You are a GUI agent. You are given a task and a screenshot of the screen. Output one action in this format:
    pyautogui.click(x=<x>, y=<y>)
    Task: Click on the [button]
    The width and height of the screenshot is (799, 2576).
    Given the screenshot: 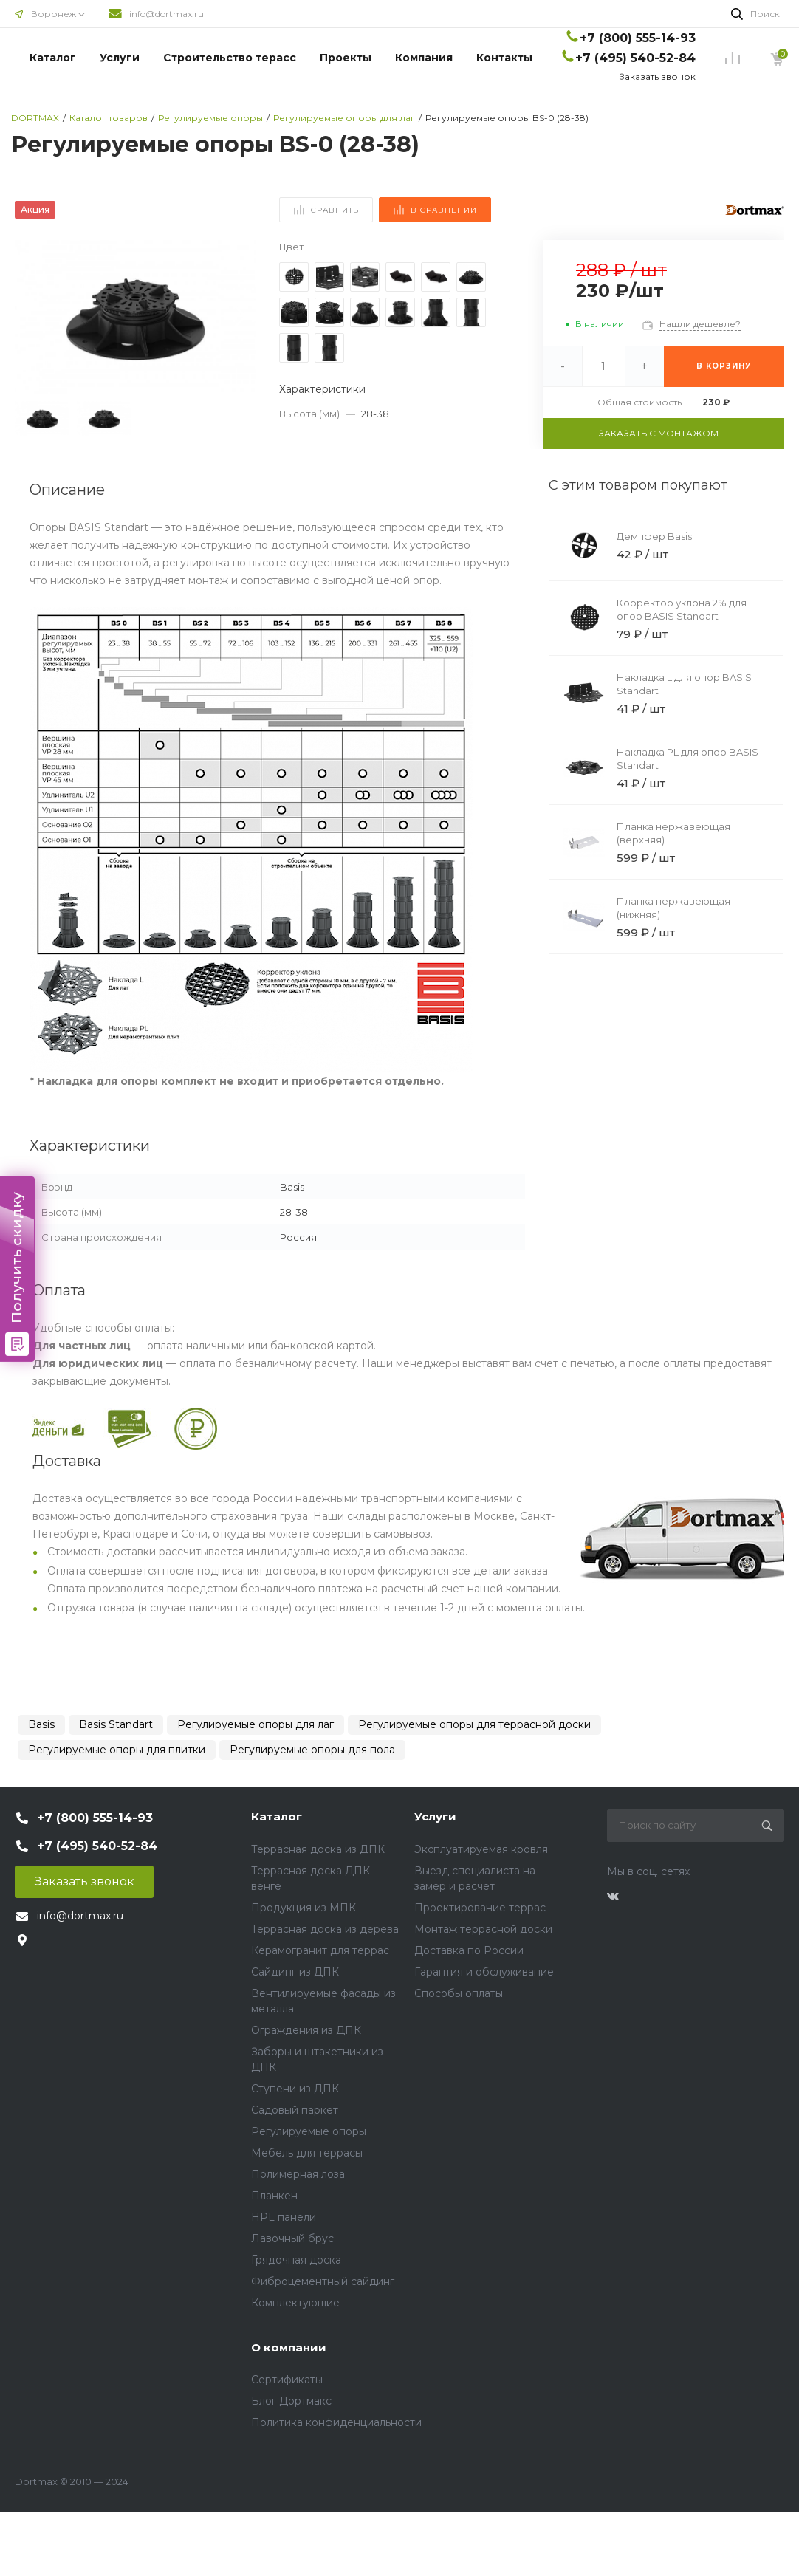 What is the action you would take?
    pyautogui.click(x=238, y=317)
    